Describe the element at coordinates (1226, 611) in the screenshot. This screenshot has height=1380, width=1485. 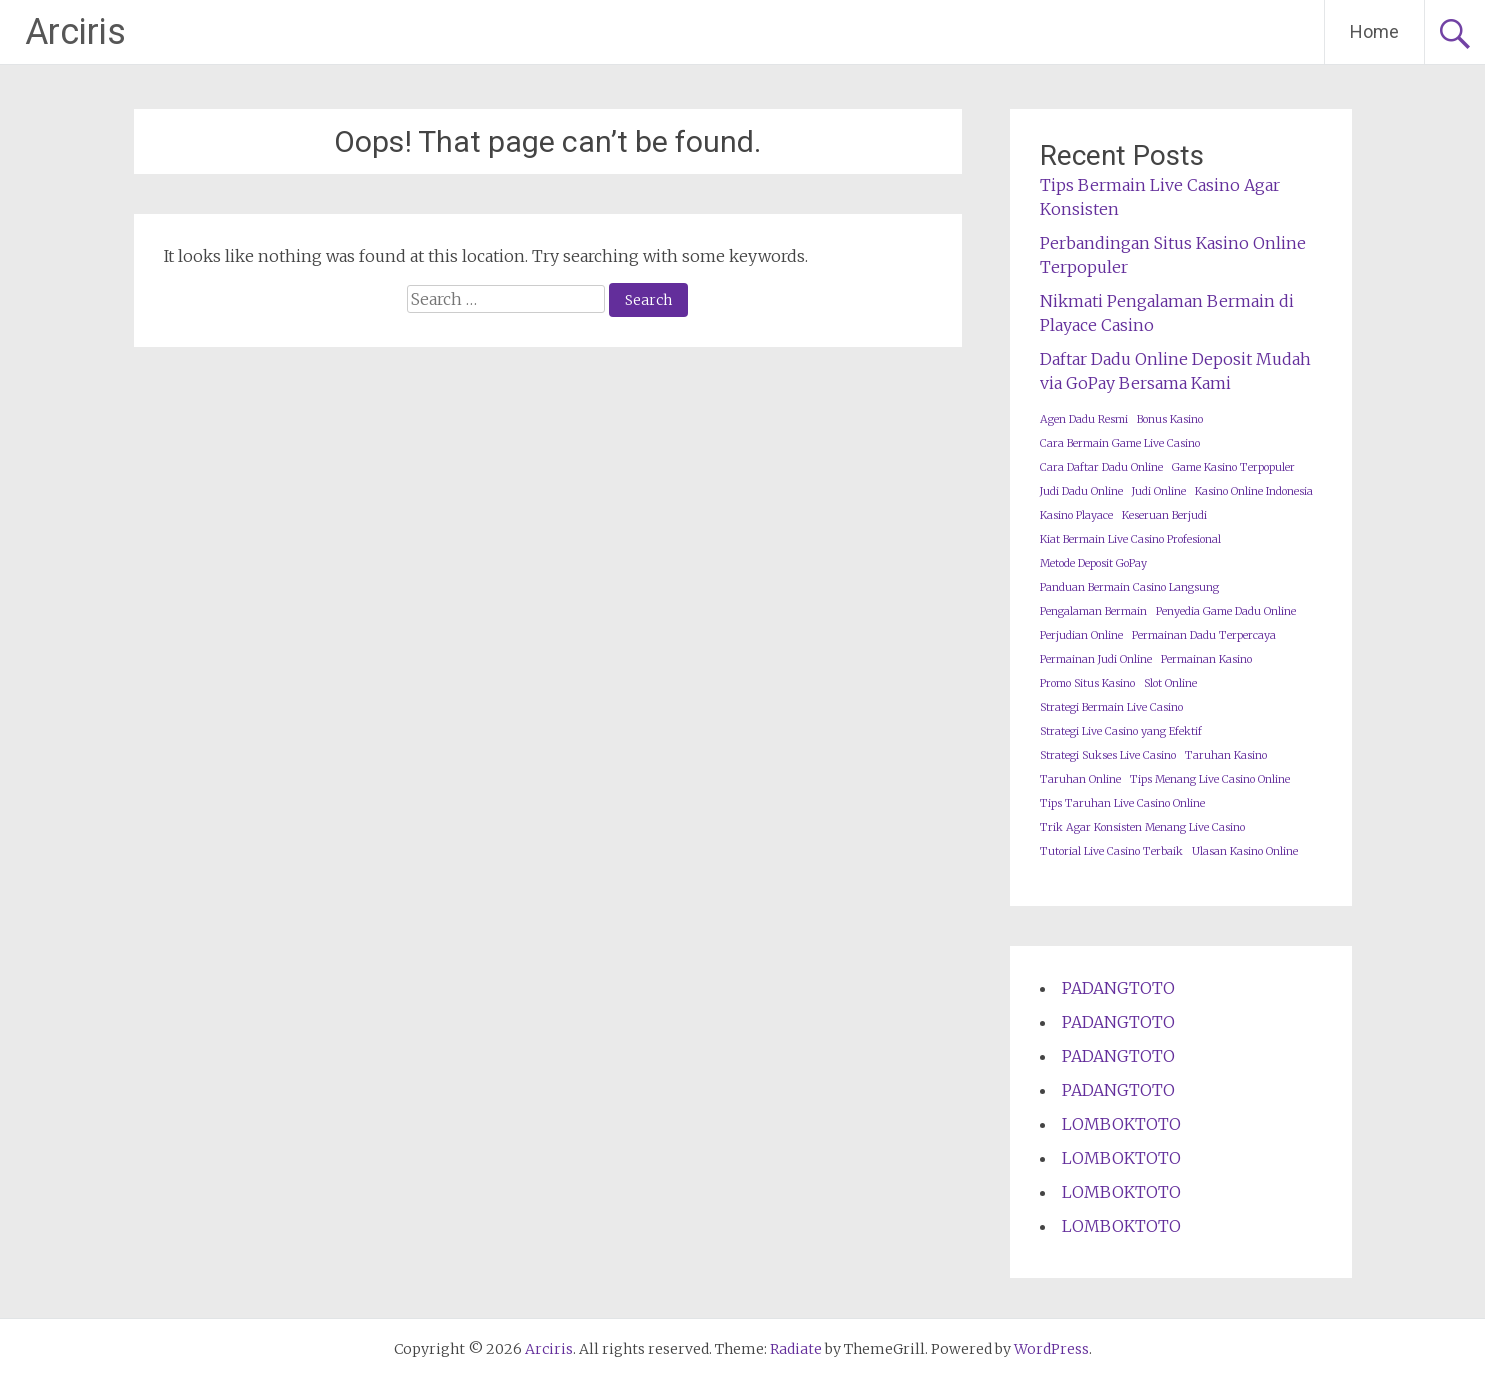
I see `Penyedia Game Dadu Online [Penyedia Game Dadu Online (1 item)]` at that location.